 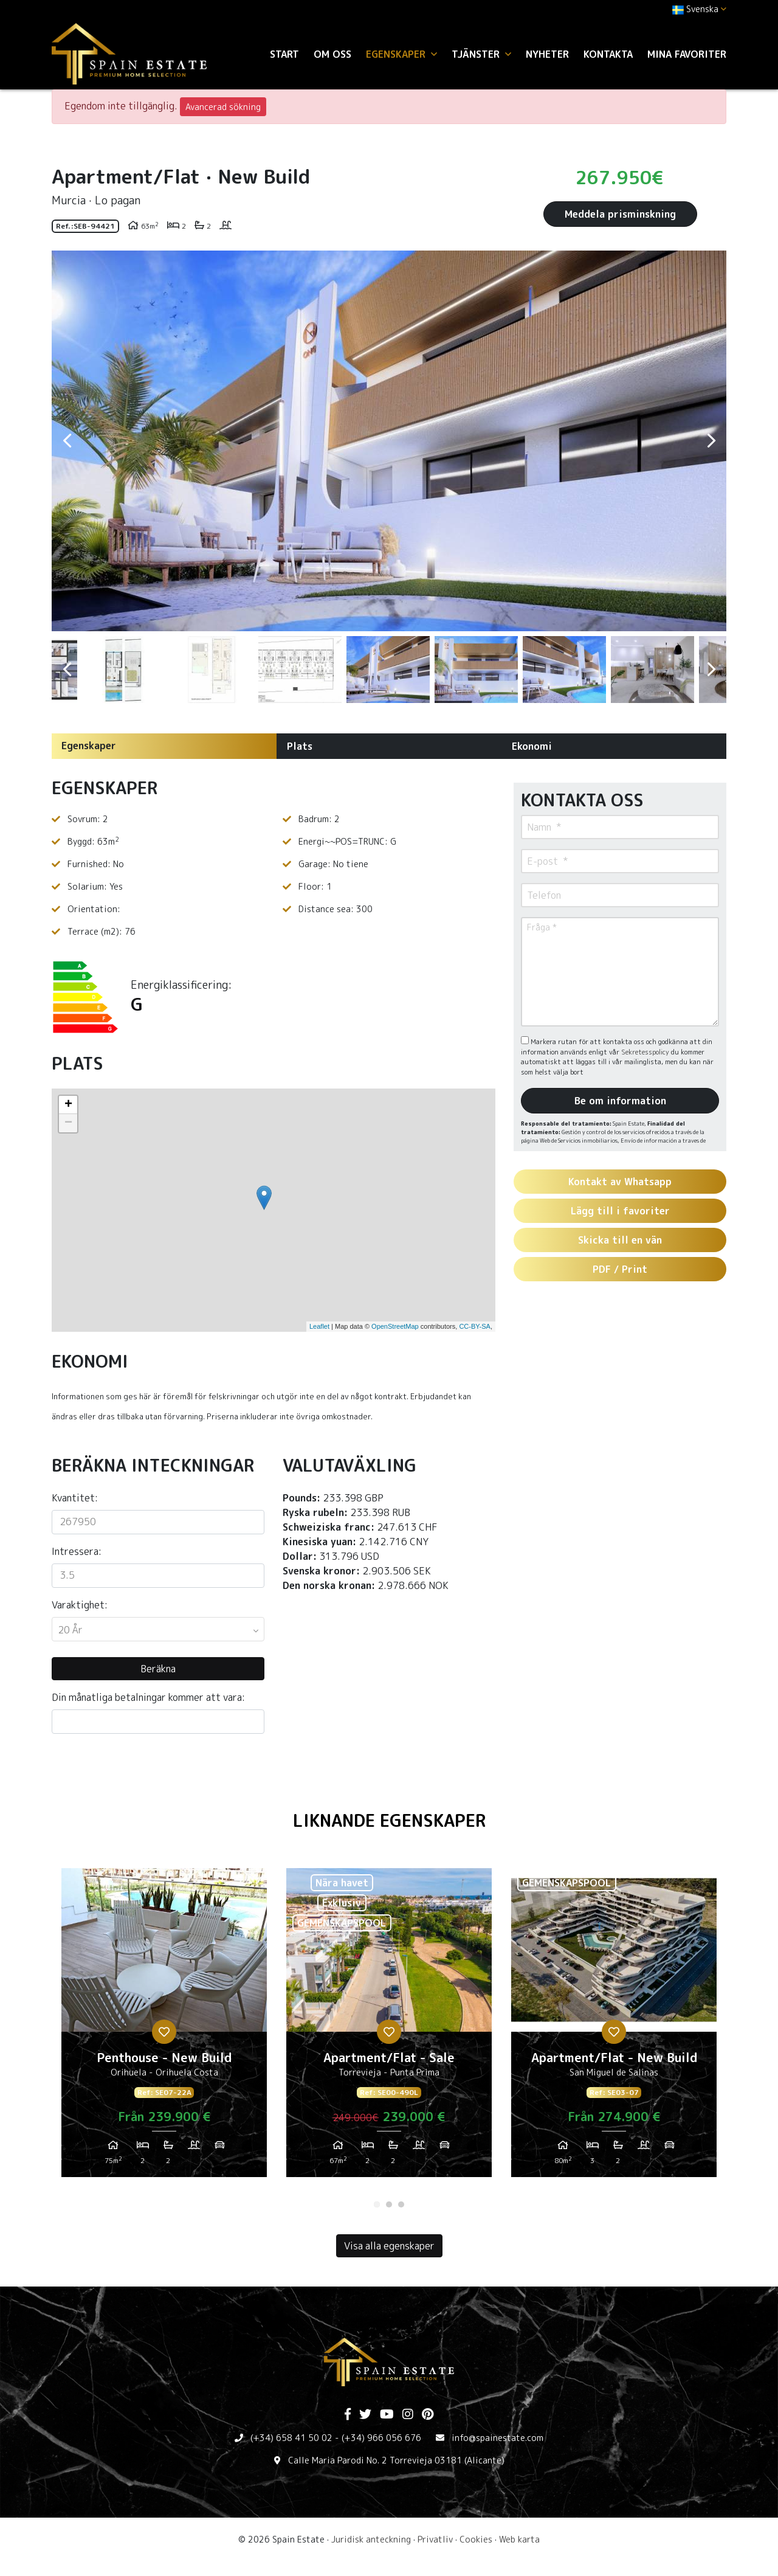 What do you see at coordinates (371, 2539) in the screenshot?
I see `Juridisk anteckning` at bounding box center [371, 2539].